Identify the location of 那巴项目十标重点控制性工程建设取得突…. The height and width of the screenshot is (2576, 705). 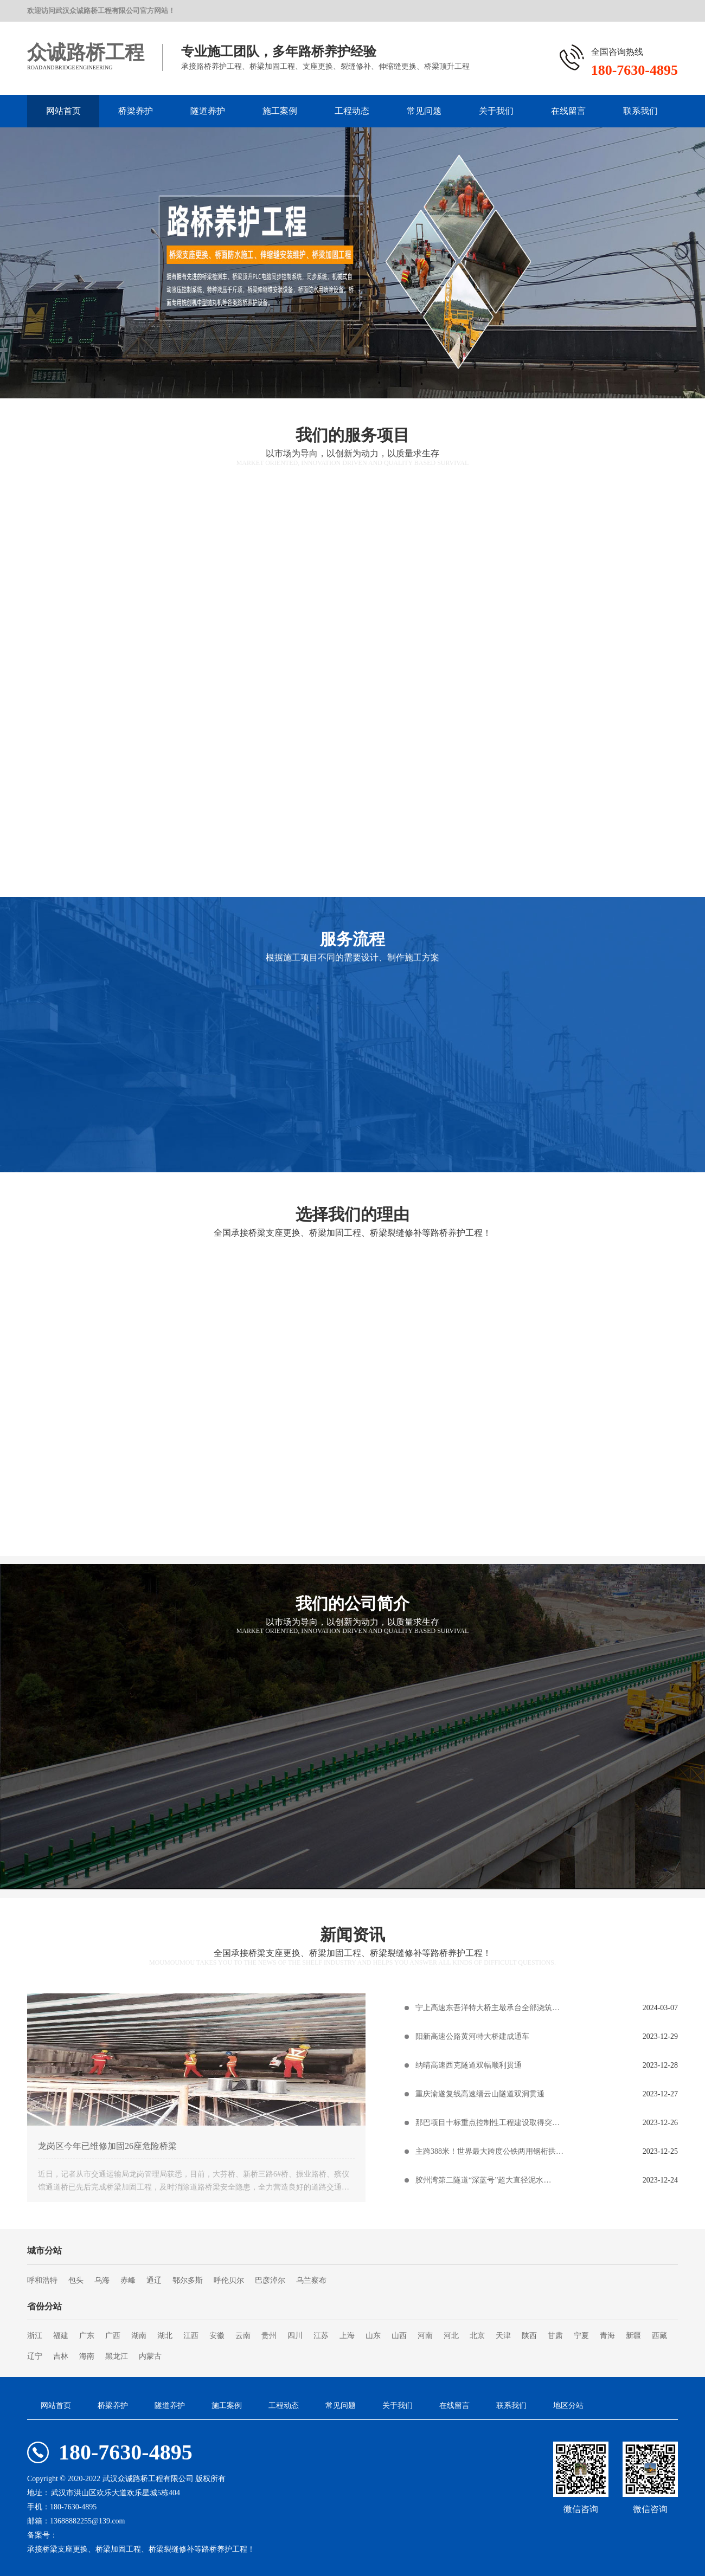
(487, 2123).